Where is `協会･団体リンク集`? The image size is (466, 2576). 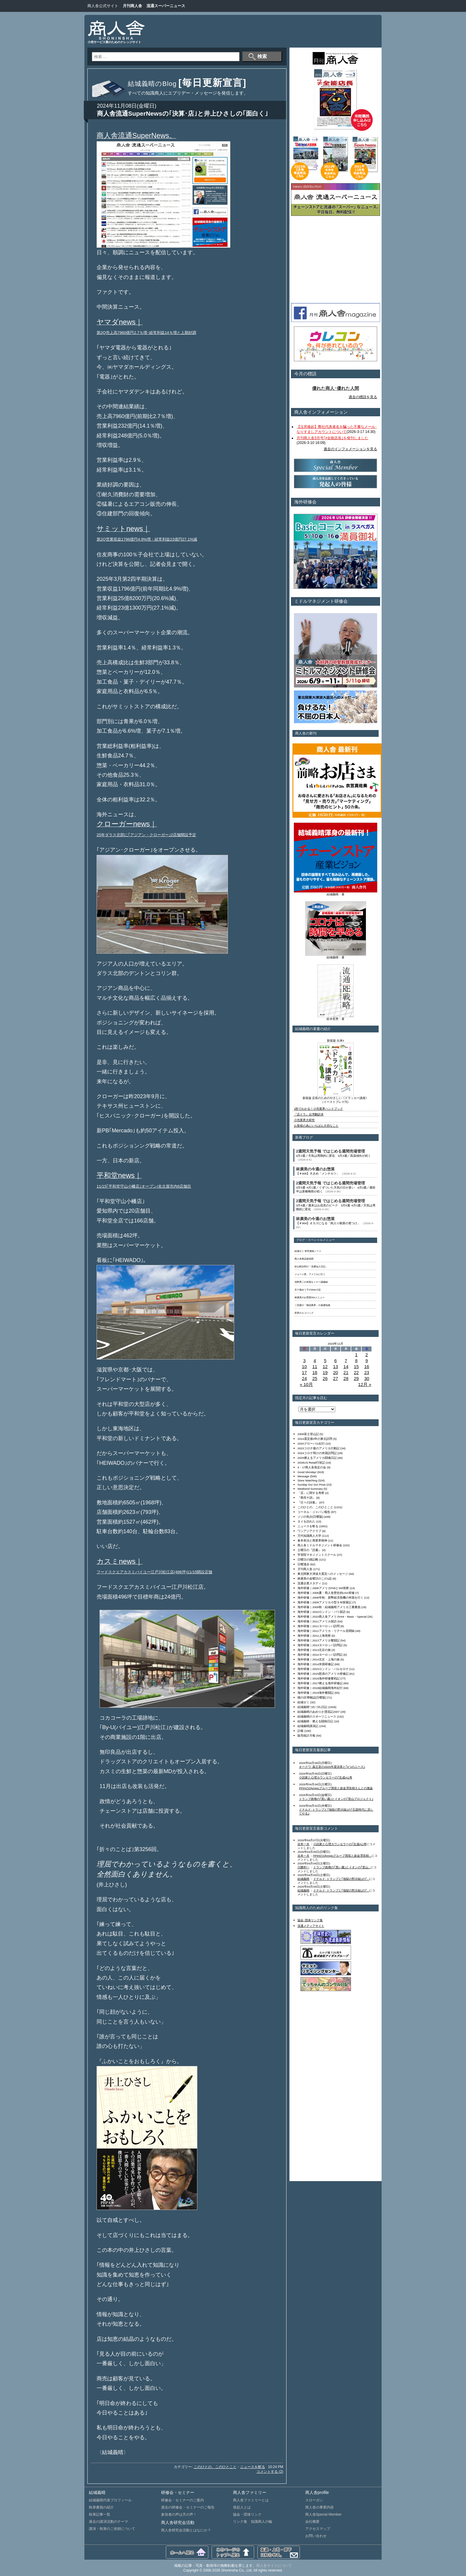 協会･団体リンク集 is located at coordinates (310, 1920).